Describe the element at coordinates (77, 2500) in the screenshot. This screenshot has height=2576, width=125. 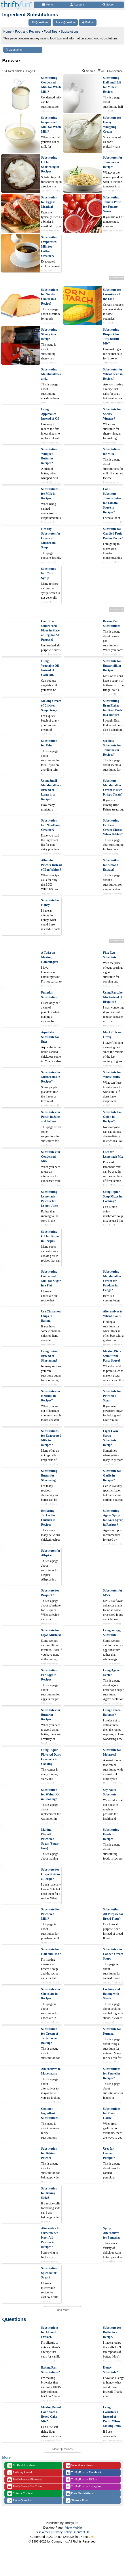
I see `Share a Post` at that location.